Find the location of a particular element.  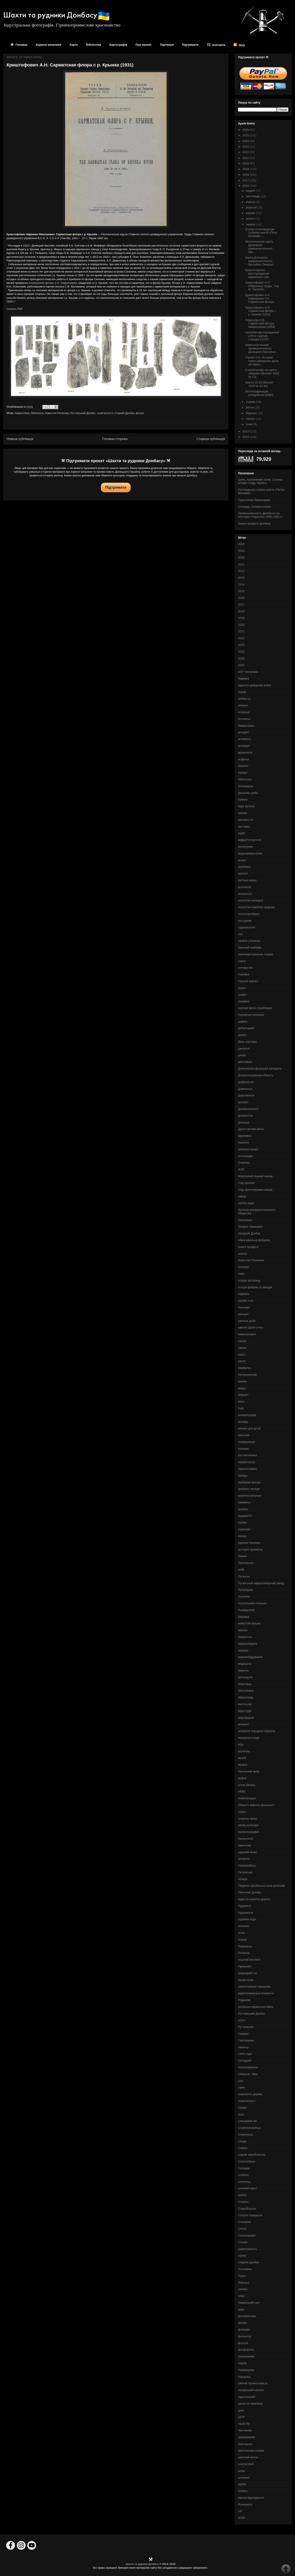

базальт is located at coordinates (243, 765).